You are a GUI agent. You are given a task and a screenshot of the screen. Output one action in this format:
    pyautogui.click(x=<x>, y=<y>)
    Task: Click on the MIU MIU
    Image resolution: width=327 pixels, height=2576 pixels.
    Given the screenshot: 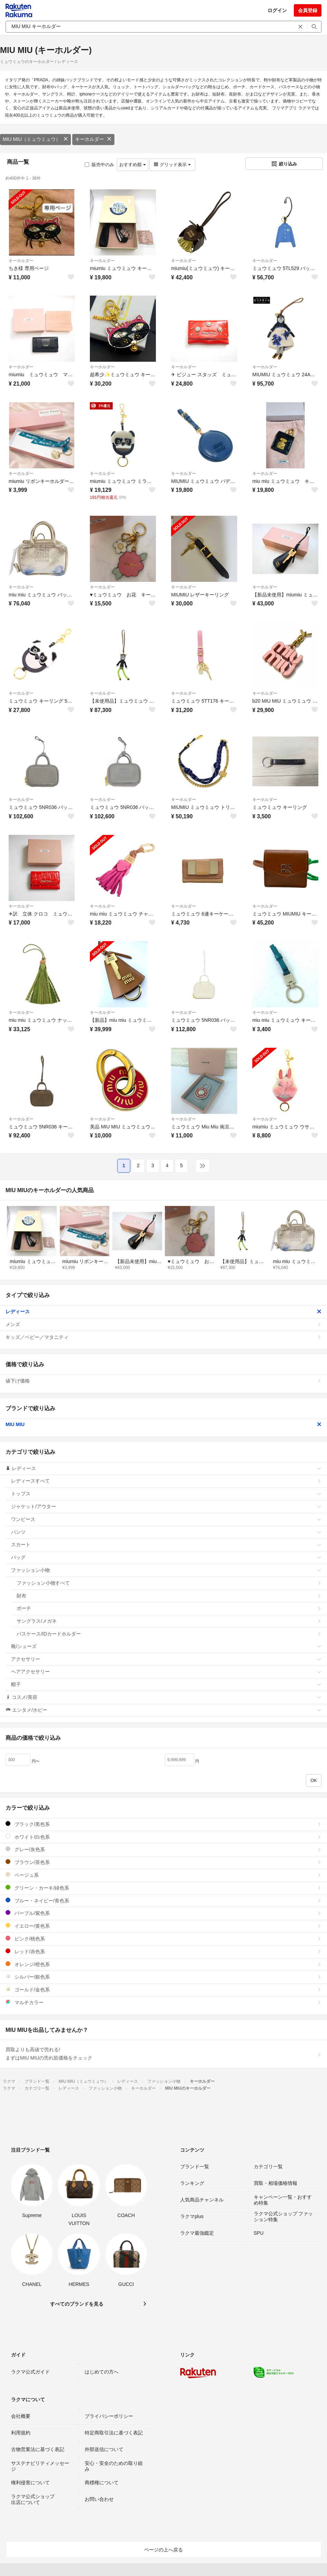 What is the action you would take?
    pyautogui.click(x=163, y=1424)
    